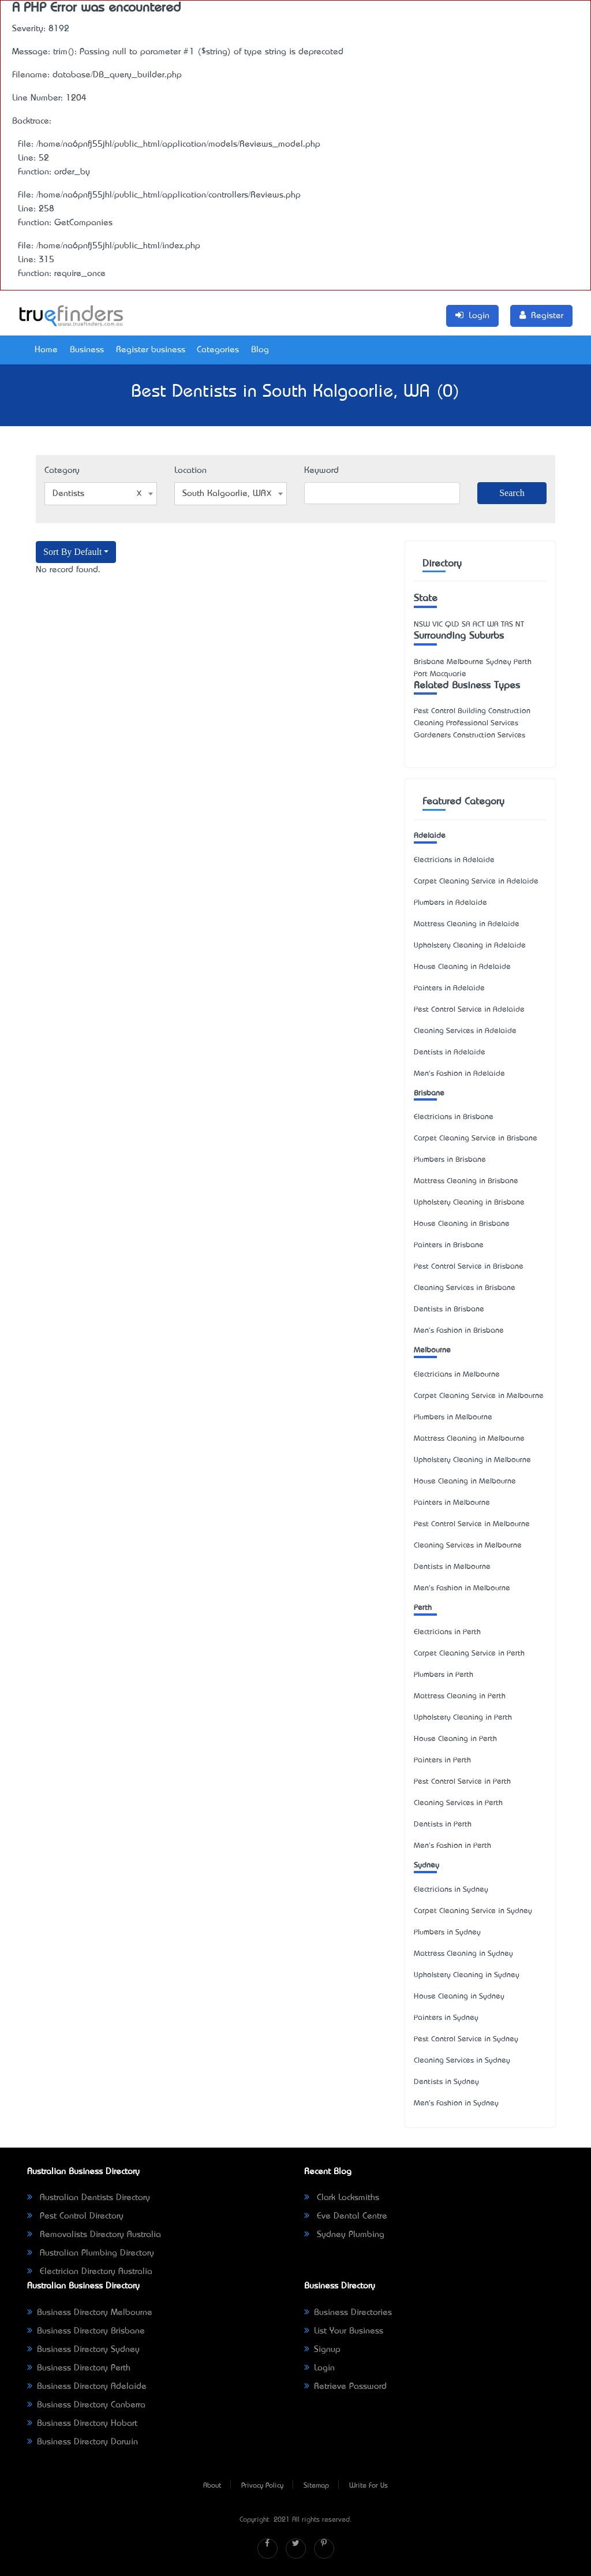  Describe the element at coordinates (150, 350) in the screenshot. I see `Register business` at that location.